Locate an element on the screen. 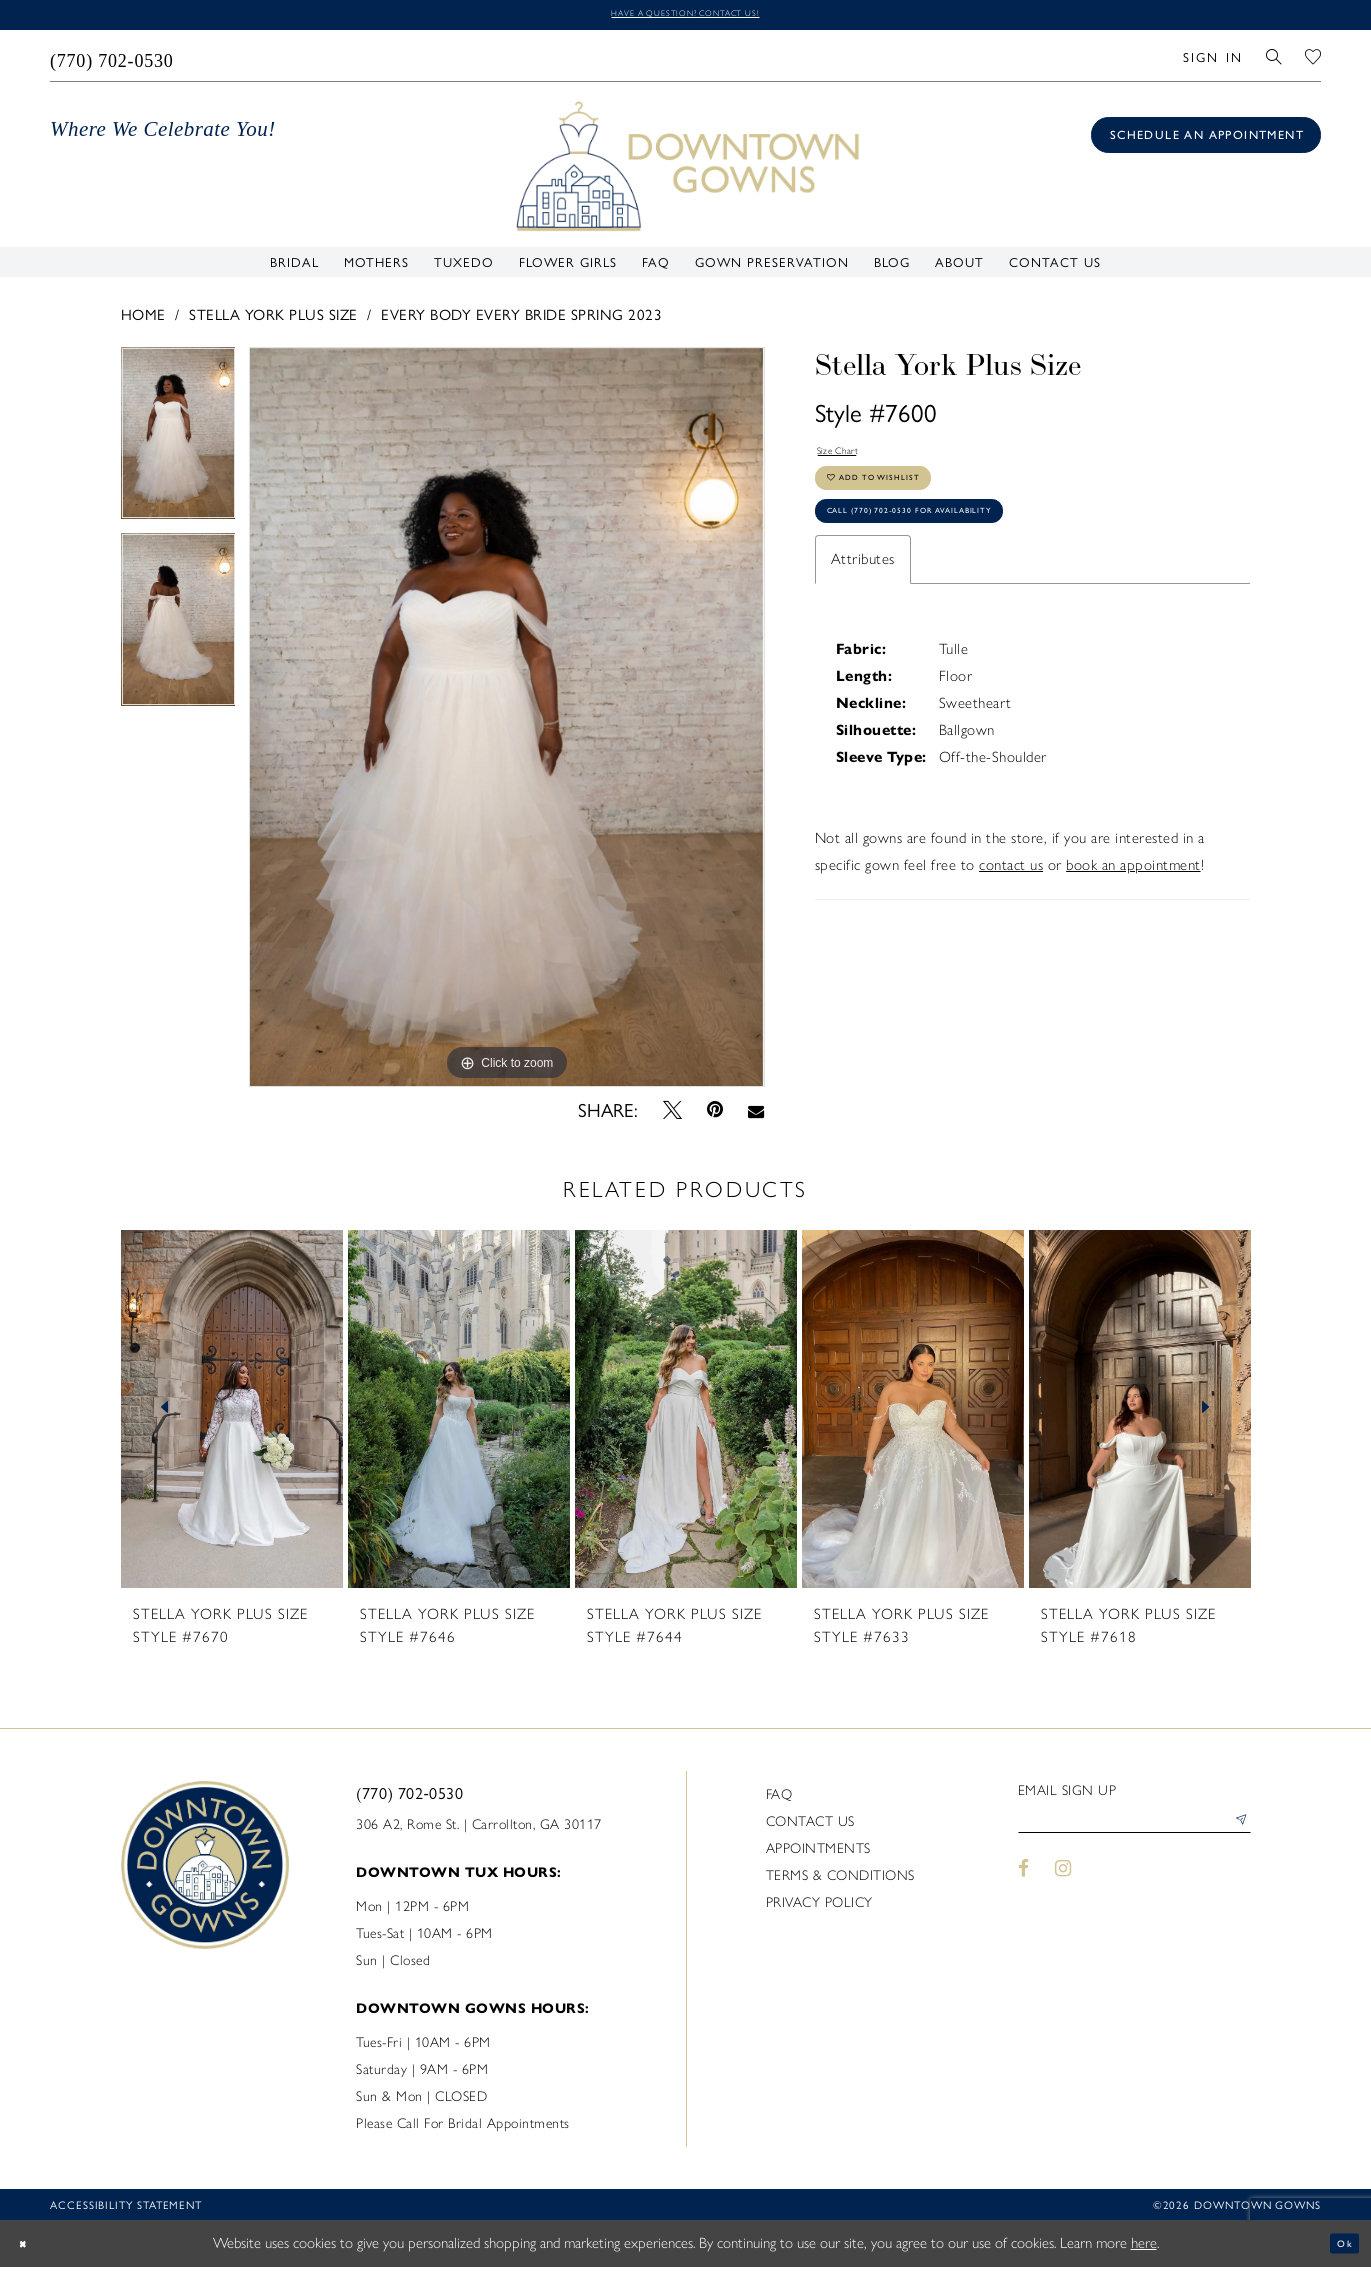  Contact us is located at coordinates (810, 1827).